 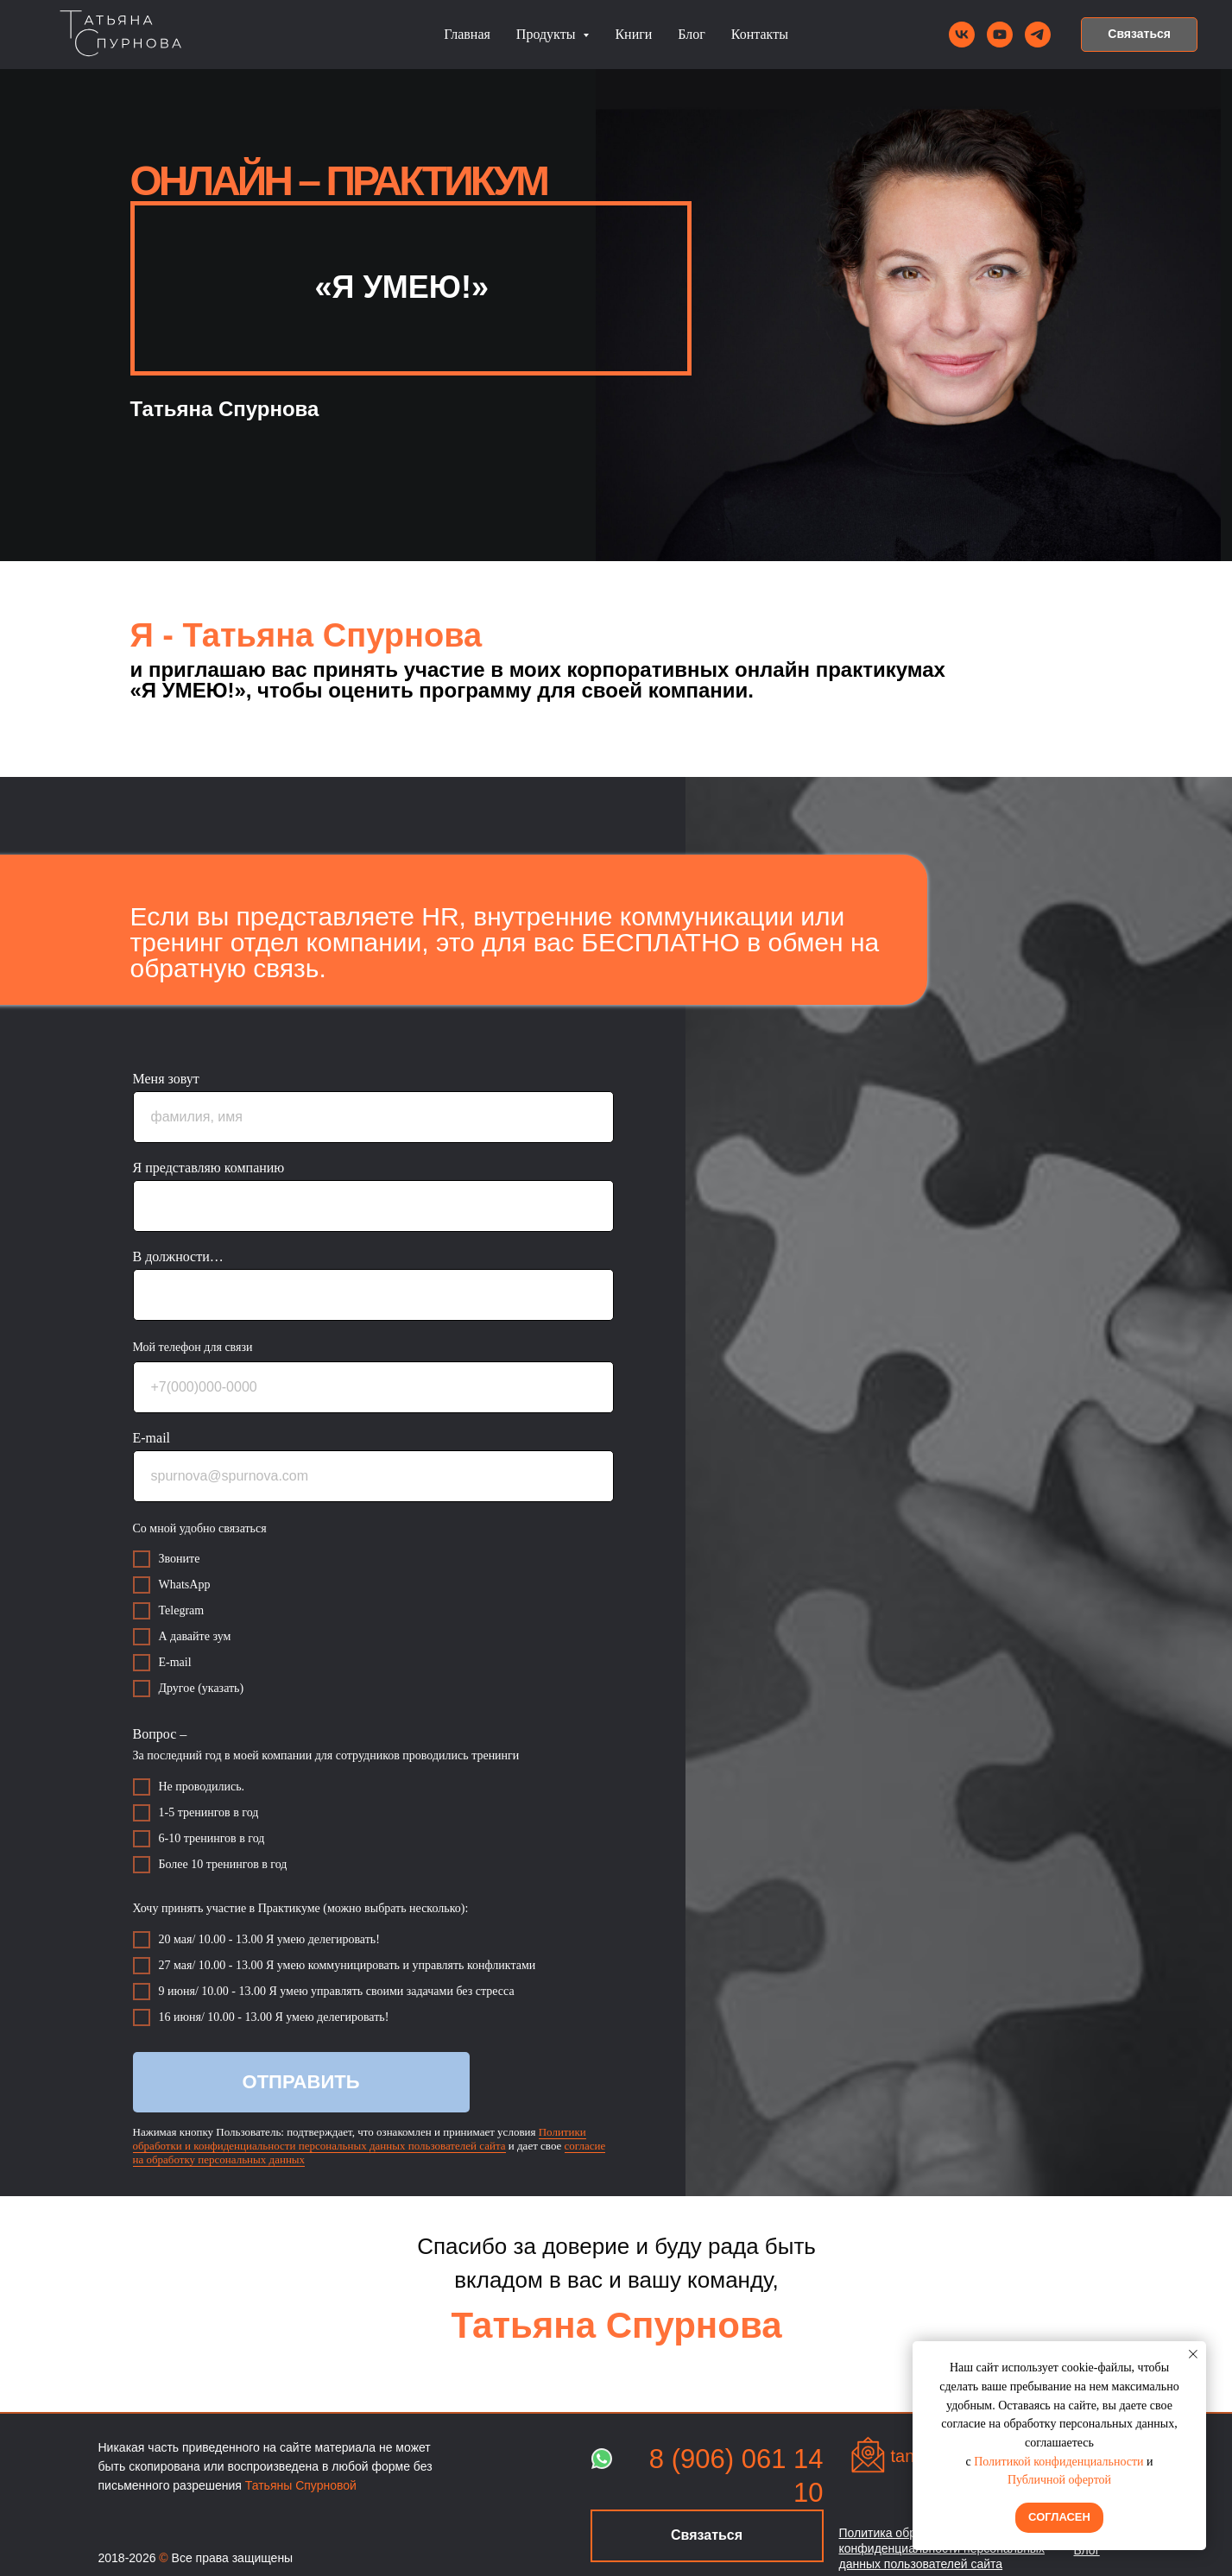 What do you see at coordinates (1193, 2354) in the screenshot?
I see `[Закрыть уведомление]` at bounding box center [1193, 2354].